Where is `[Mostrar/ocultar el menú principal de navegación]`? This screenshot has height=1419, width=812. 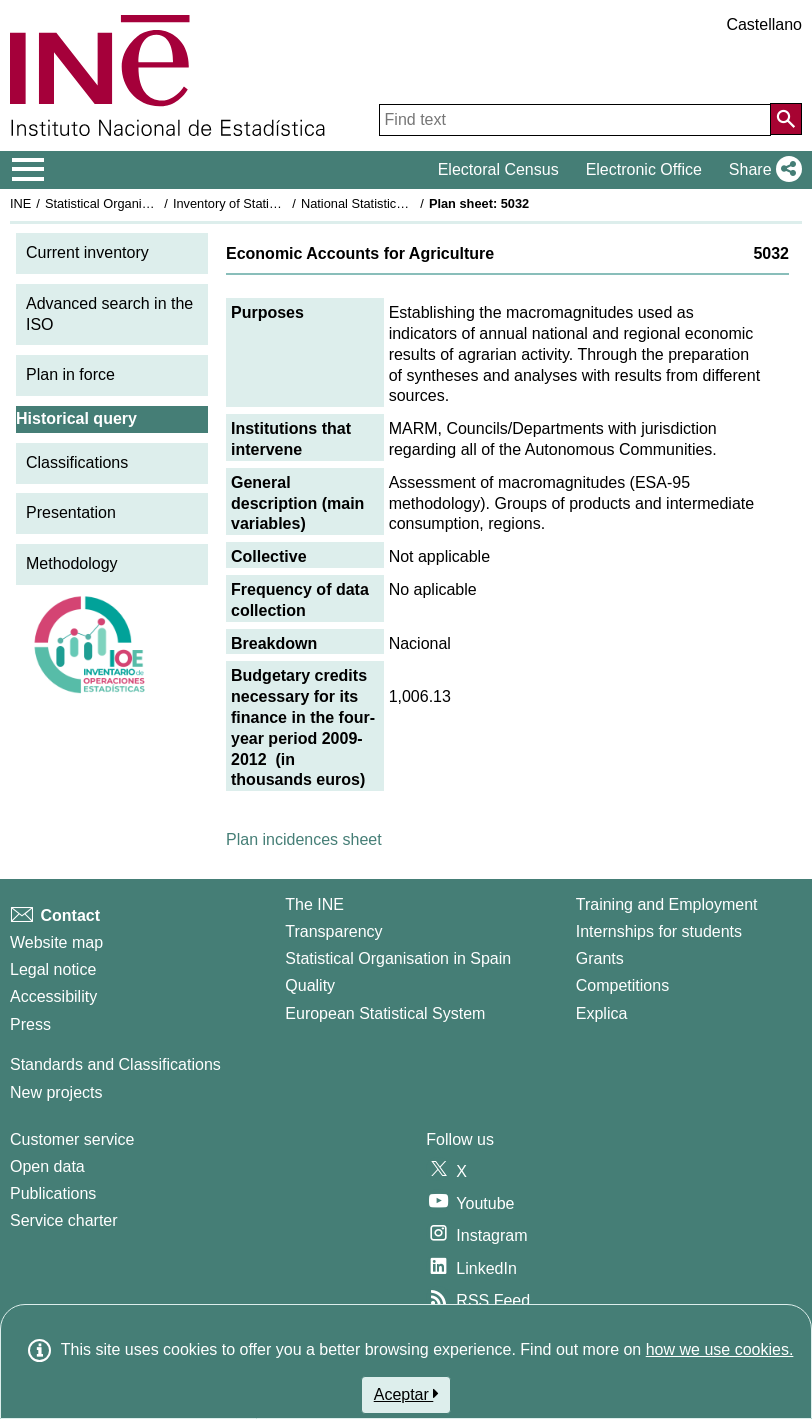 [Mostrar/ocultar el menú principal de navegación] is located at coordinates (28, 170).